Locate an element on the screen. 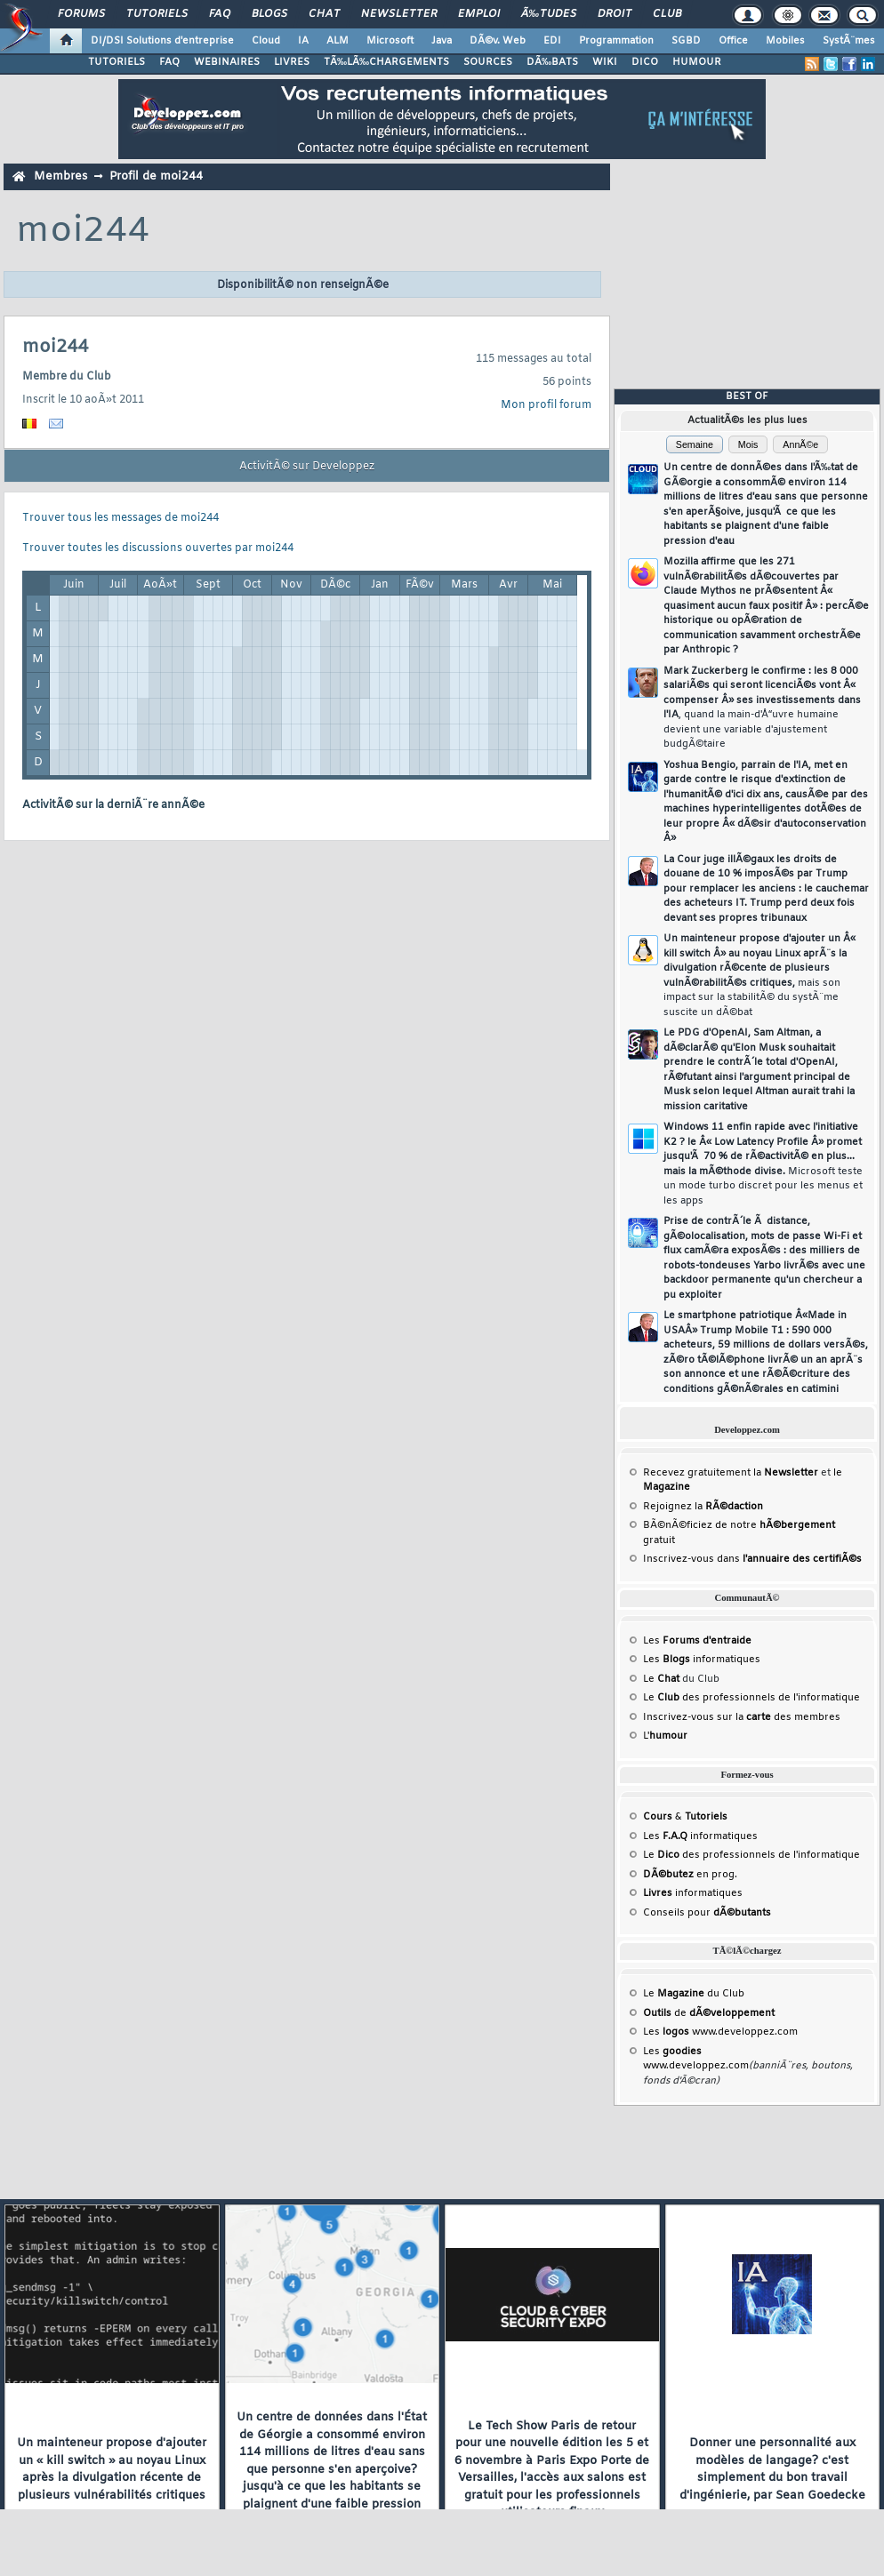 This screenshot has height=2576, width=884. Office is located at coordinates (733, 41).